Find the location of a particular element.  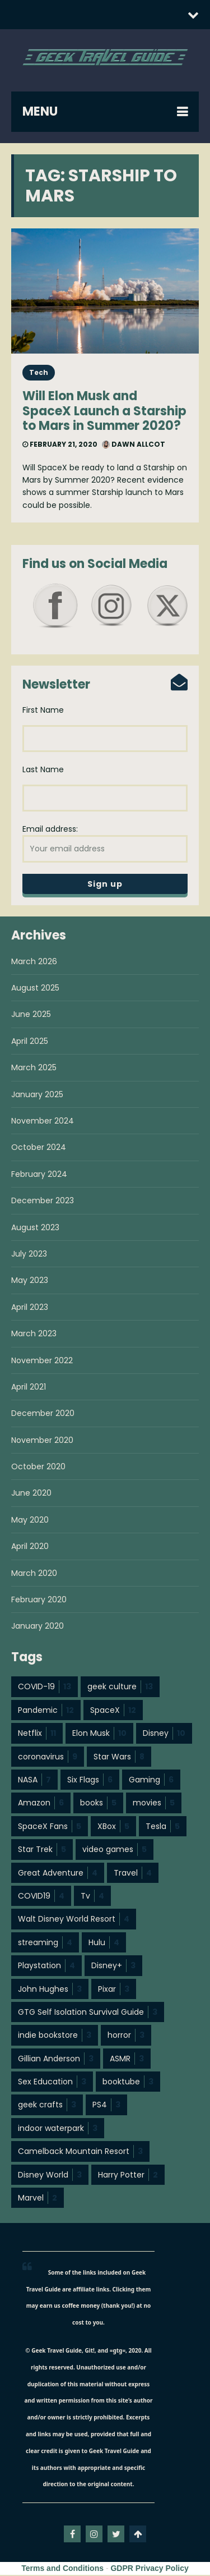

November 2020 is located at coordinates (42, 1441).